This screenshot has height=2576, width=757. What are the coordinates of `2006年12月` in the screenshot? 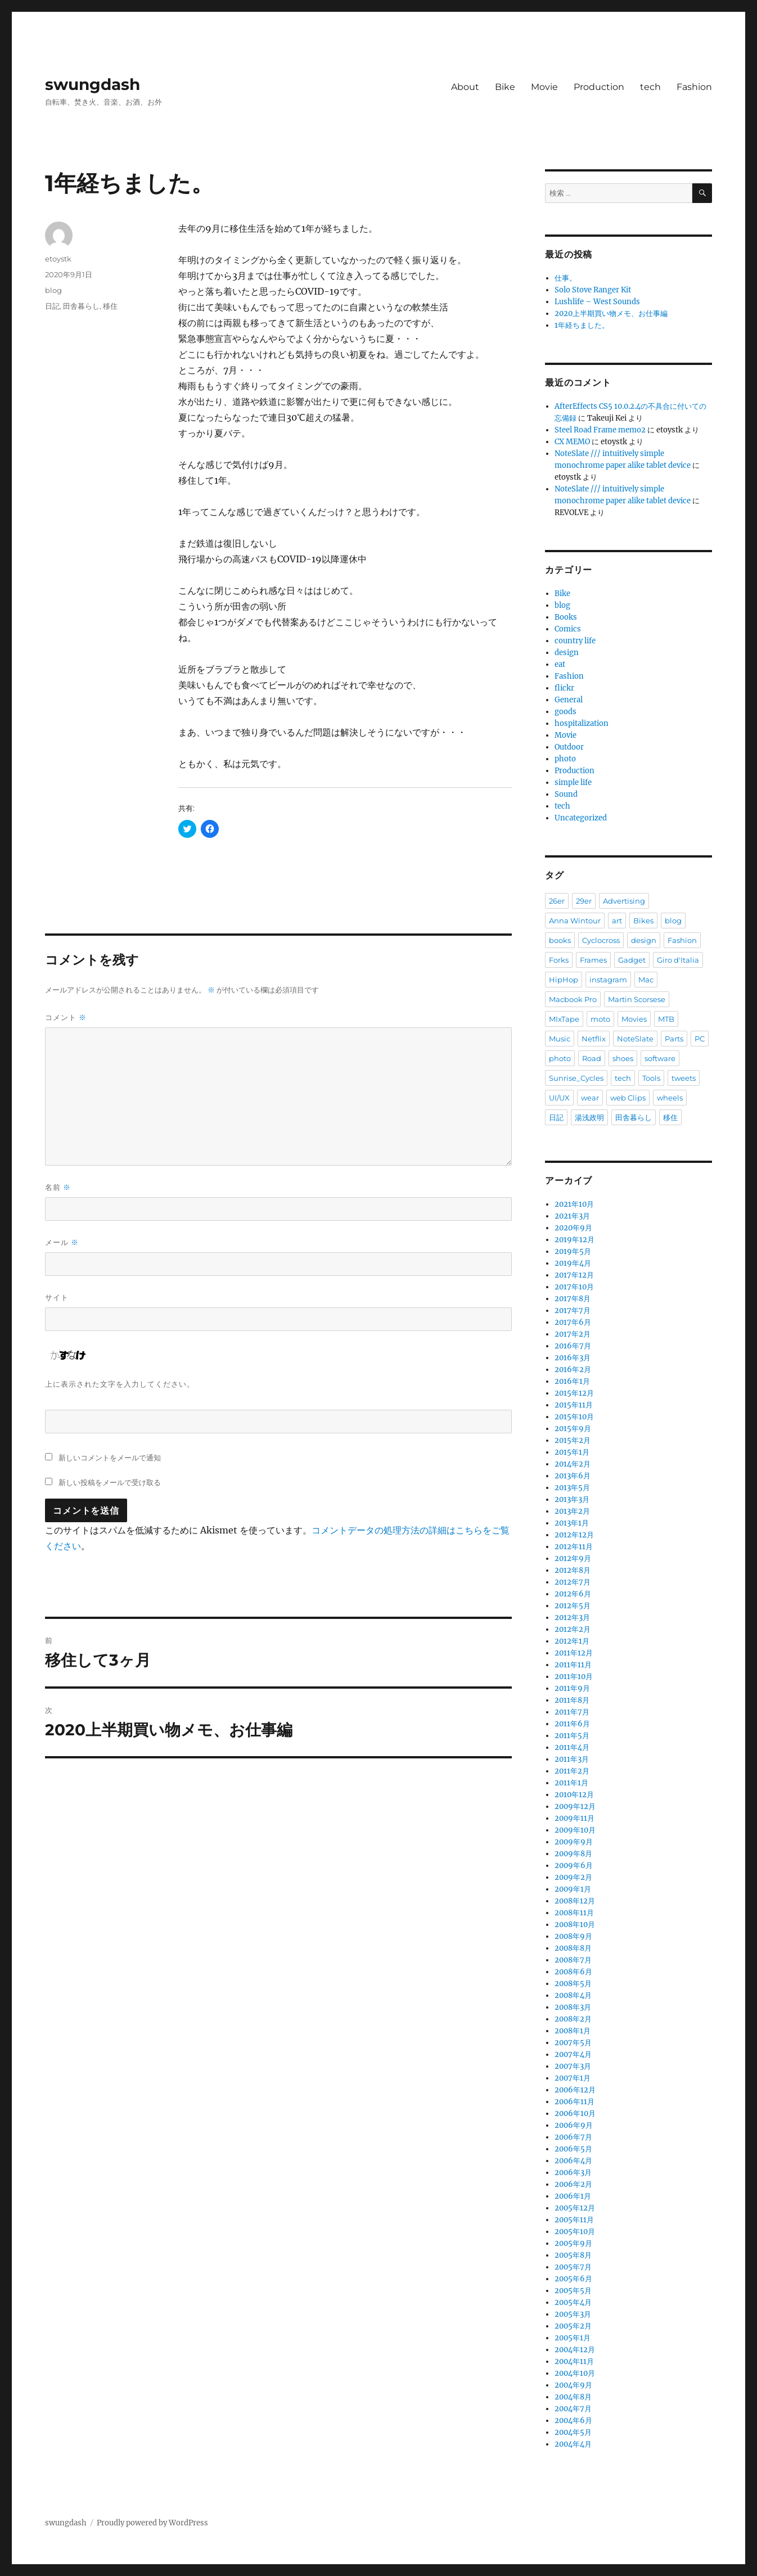 It's located at (575, 2090).